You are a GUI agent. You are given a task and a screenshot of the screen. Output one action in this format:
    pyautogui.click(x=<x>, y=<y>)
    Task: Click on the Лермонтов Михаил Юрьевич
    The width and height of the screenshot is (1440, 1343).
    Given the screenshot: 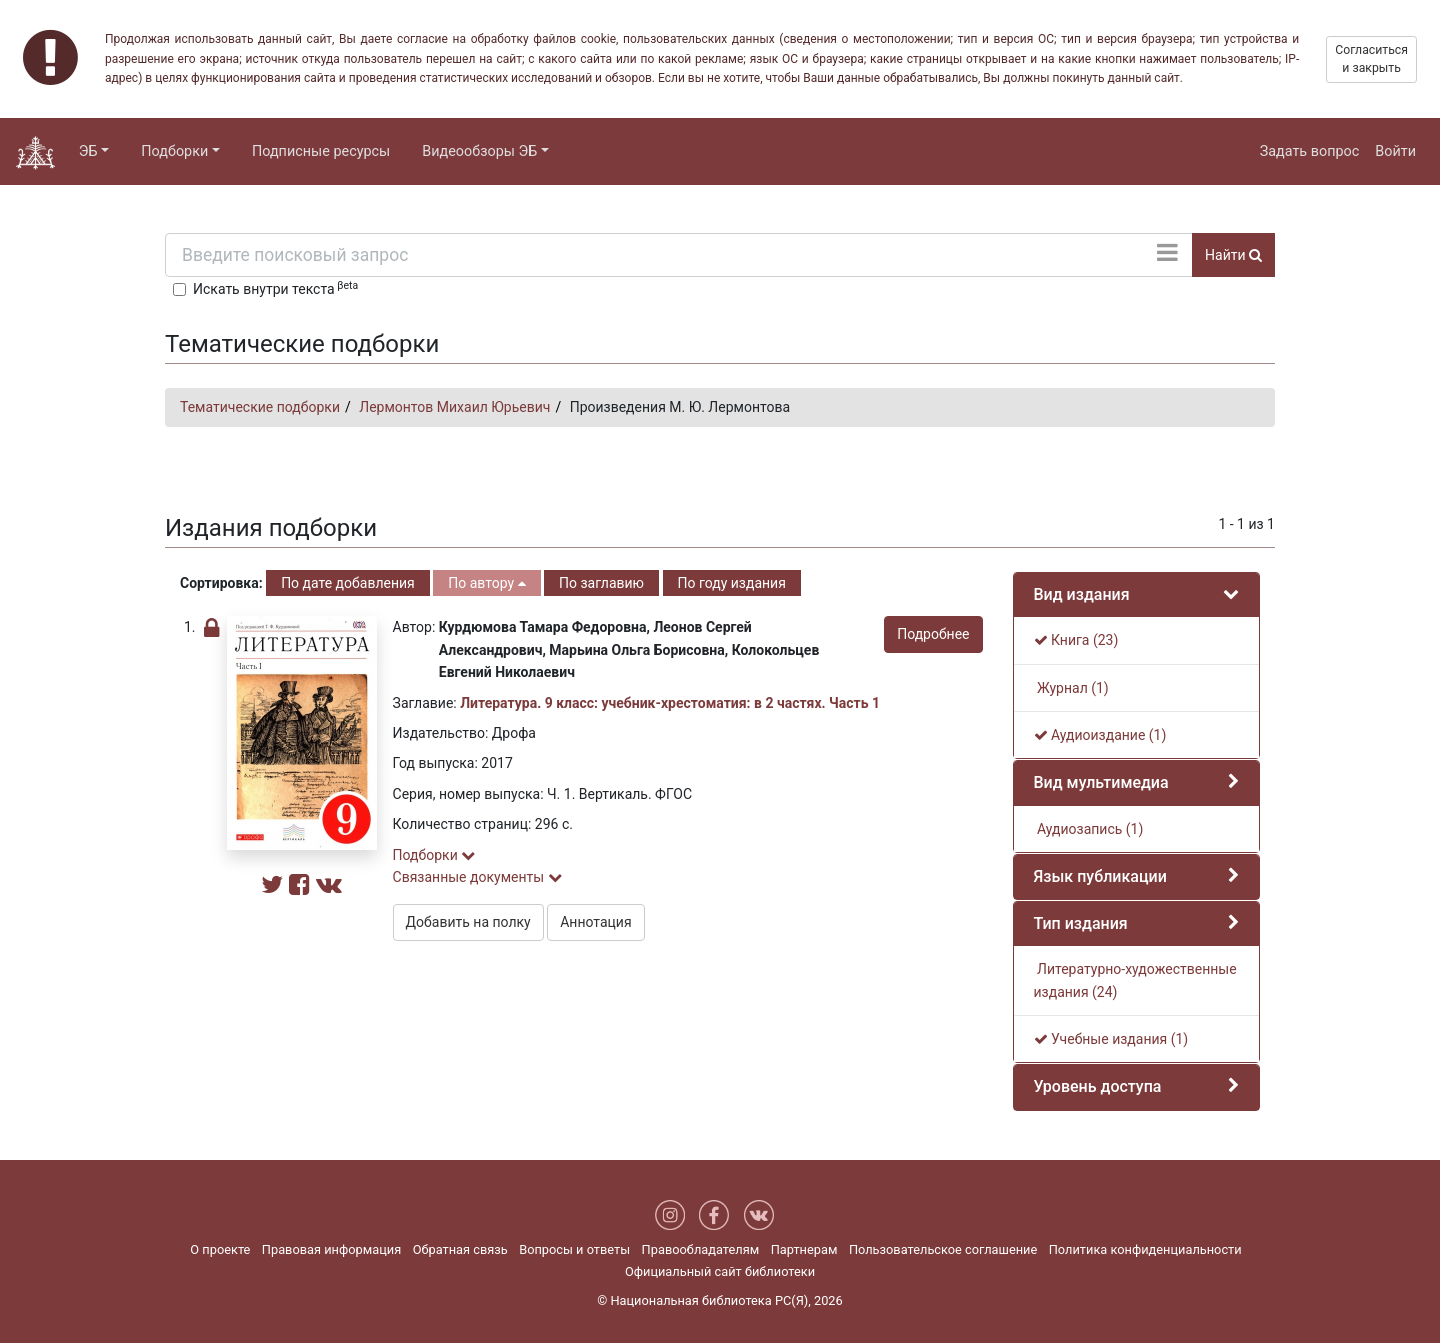 What is the action you would take?
    pyautogui.click(x=454, y=407)
    